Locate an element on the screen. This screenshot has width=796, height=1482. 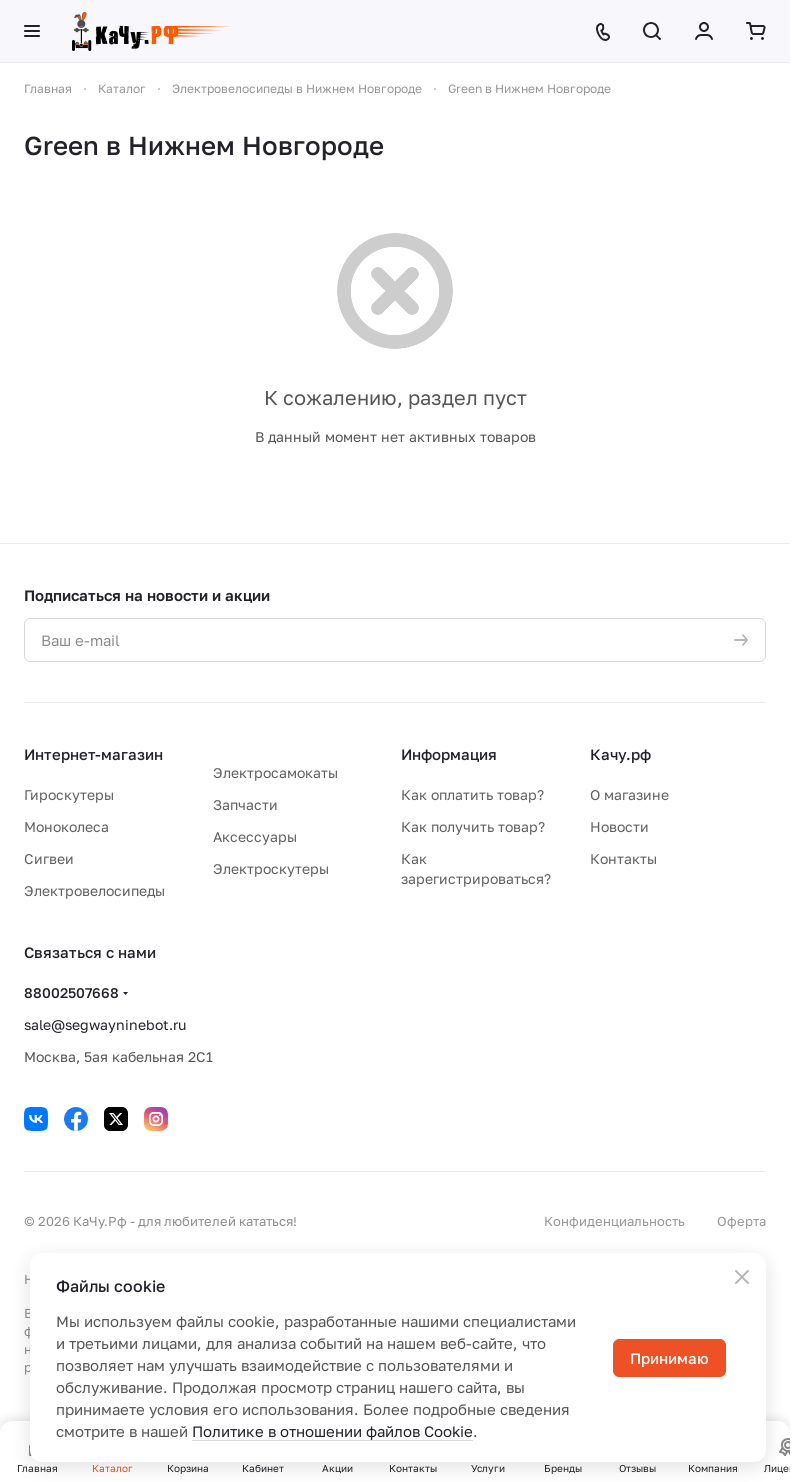
Электроскутеры is located at coordinates (271, 868).